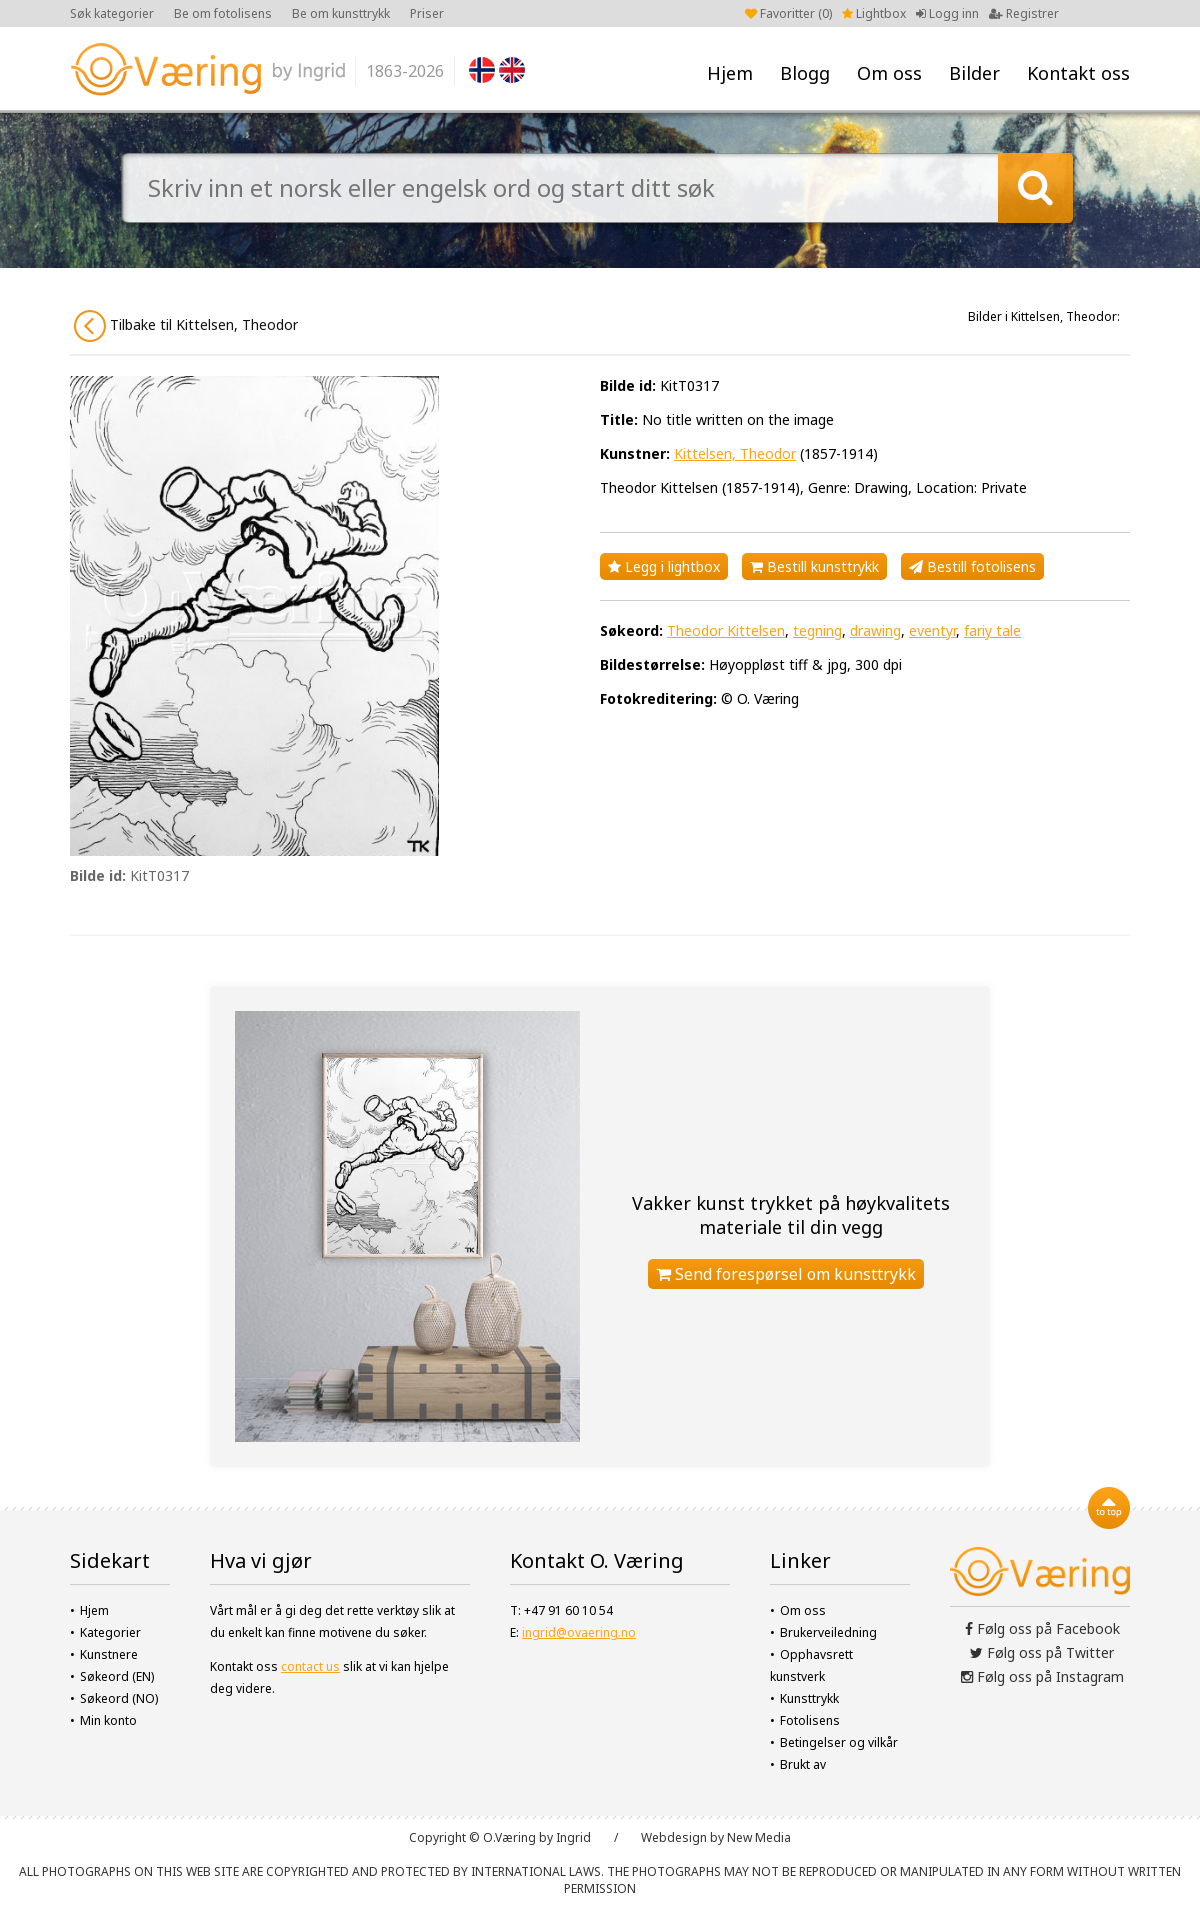  Describe the element at coordinates (839, 1742) in the screenshot. I see `Betingelser og vilkår` at that location.